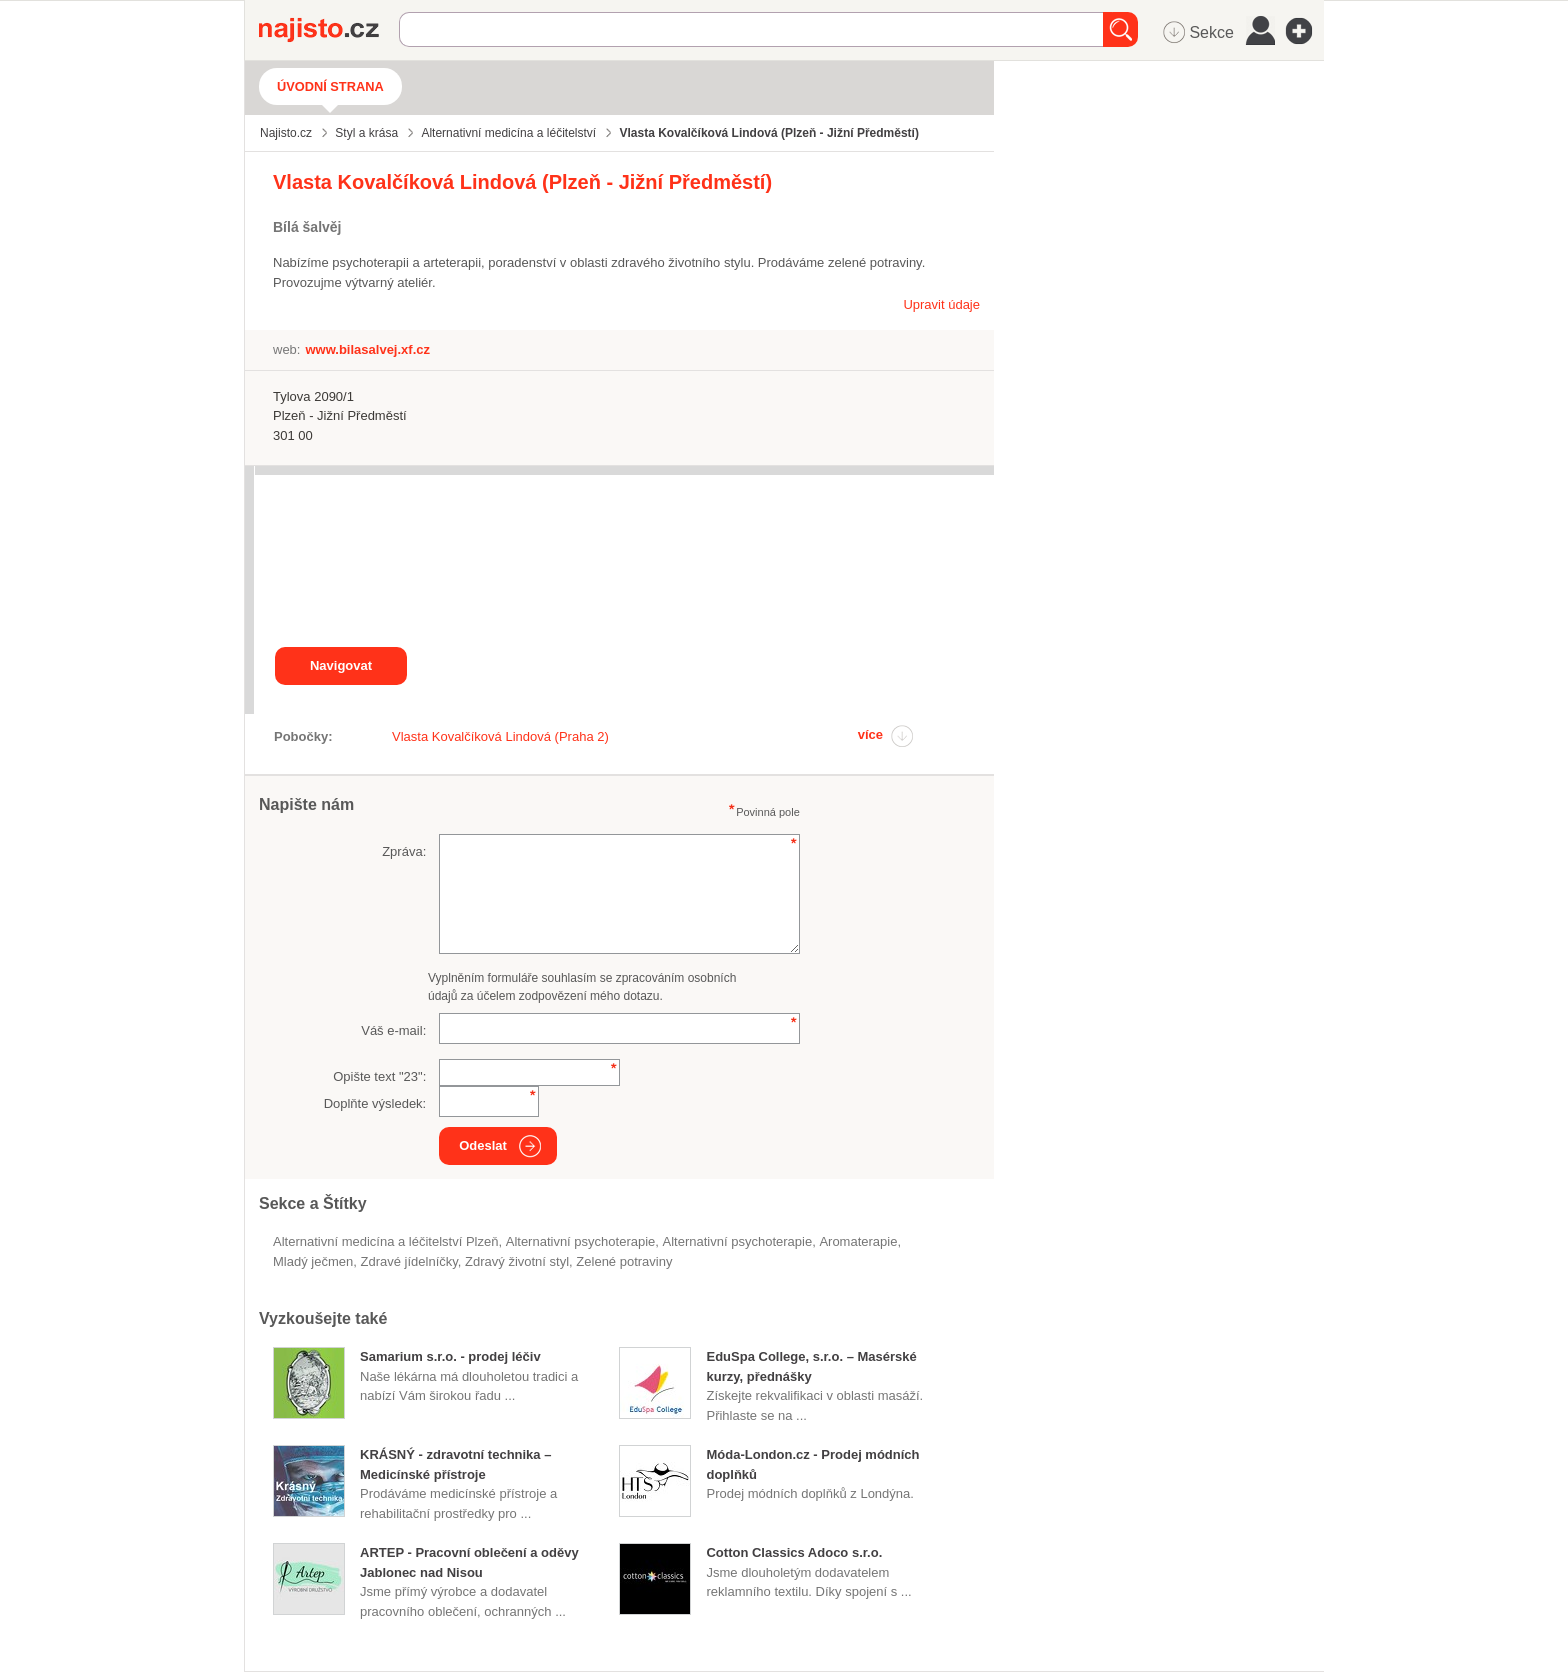  What do you see at coordinates (500, 736) in the screenshot?
I see `Vlasta Kovalčíková Lindová (Praha 2)` at bounding box center [500, 736].